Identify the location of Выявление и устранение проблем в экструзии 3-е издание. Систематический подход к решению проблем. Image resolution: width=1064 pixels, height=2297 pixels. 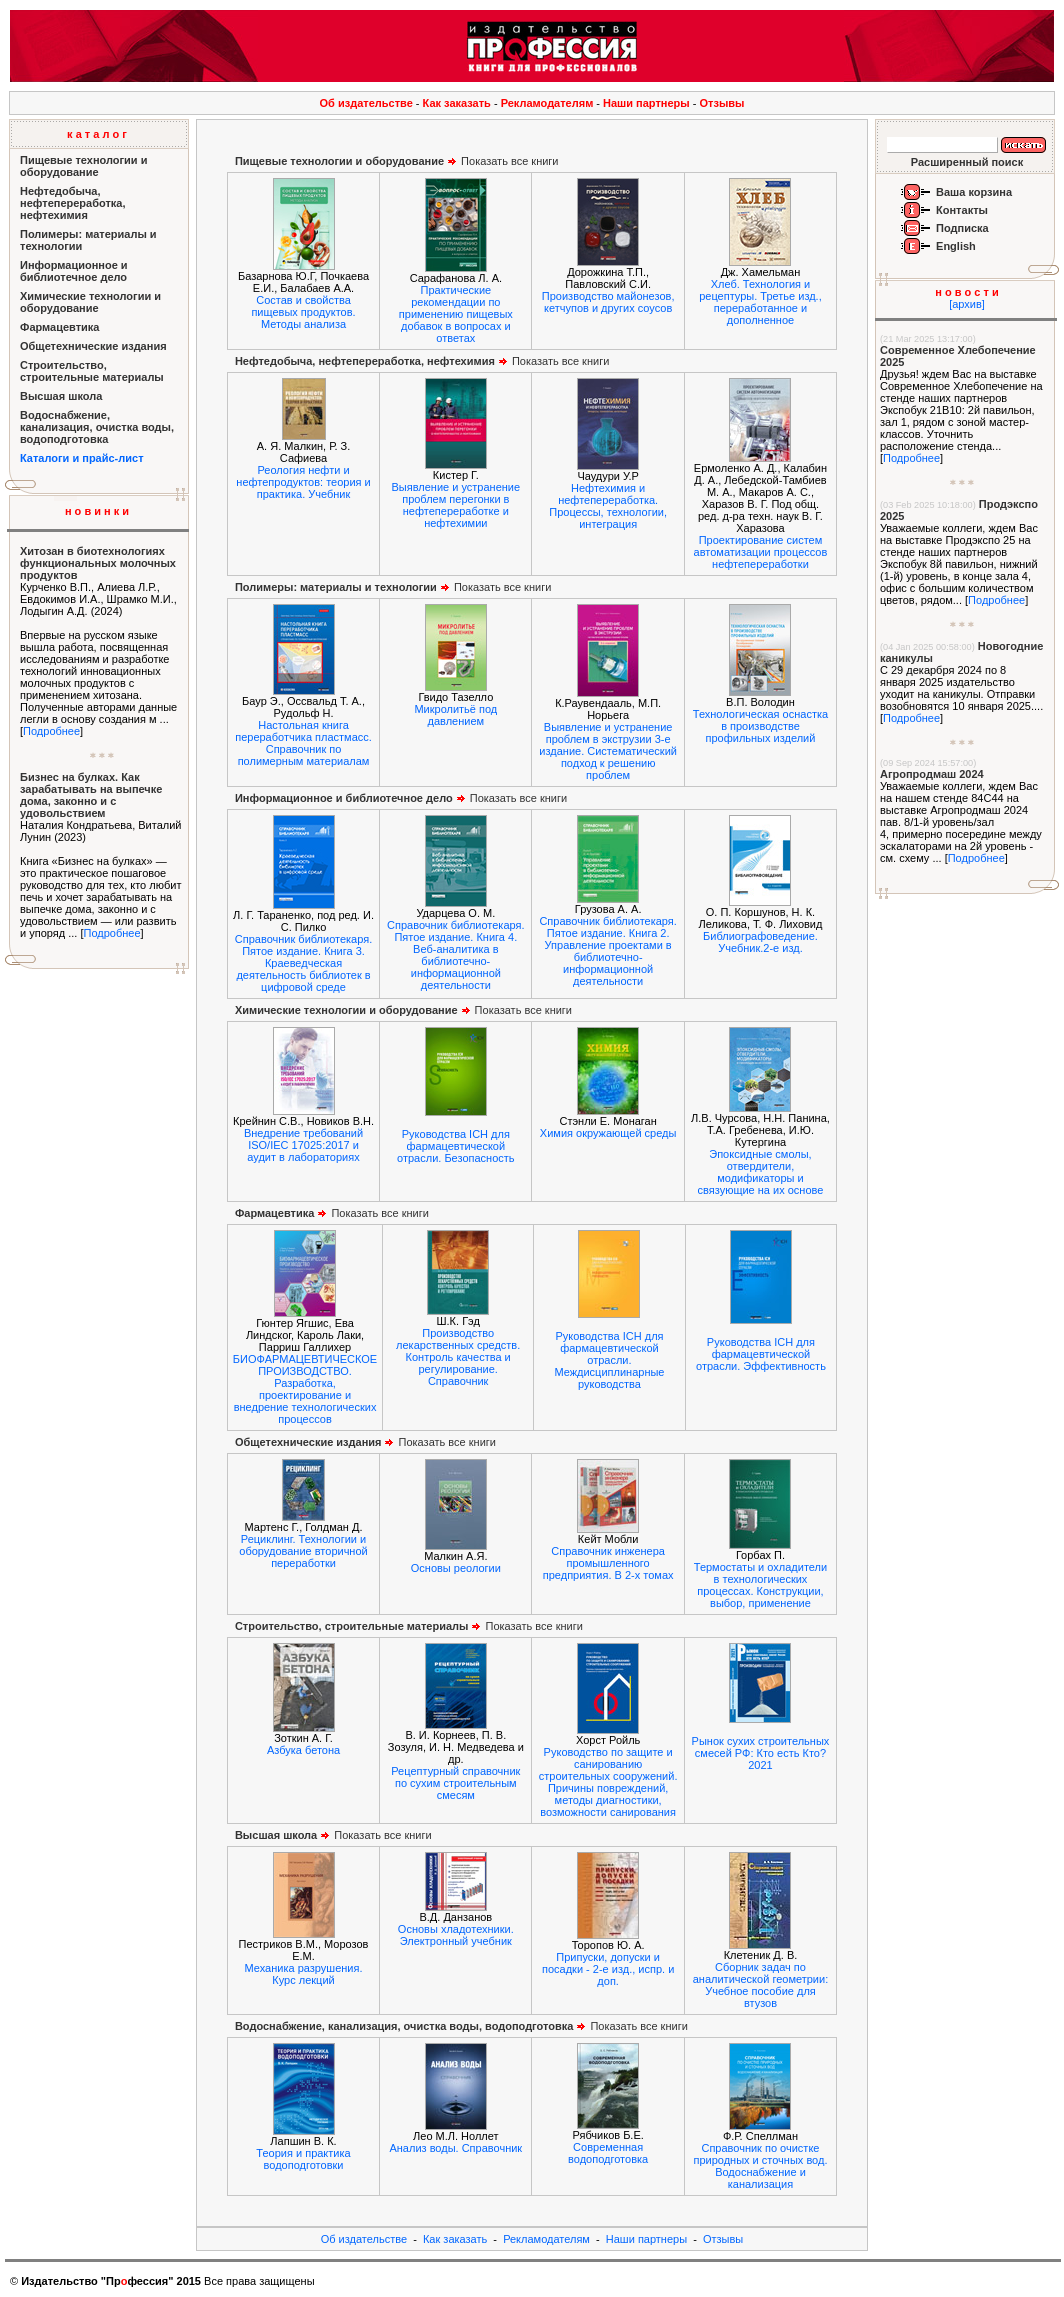
(608, 751).